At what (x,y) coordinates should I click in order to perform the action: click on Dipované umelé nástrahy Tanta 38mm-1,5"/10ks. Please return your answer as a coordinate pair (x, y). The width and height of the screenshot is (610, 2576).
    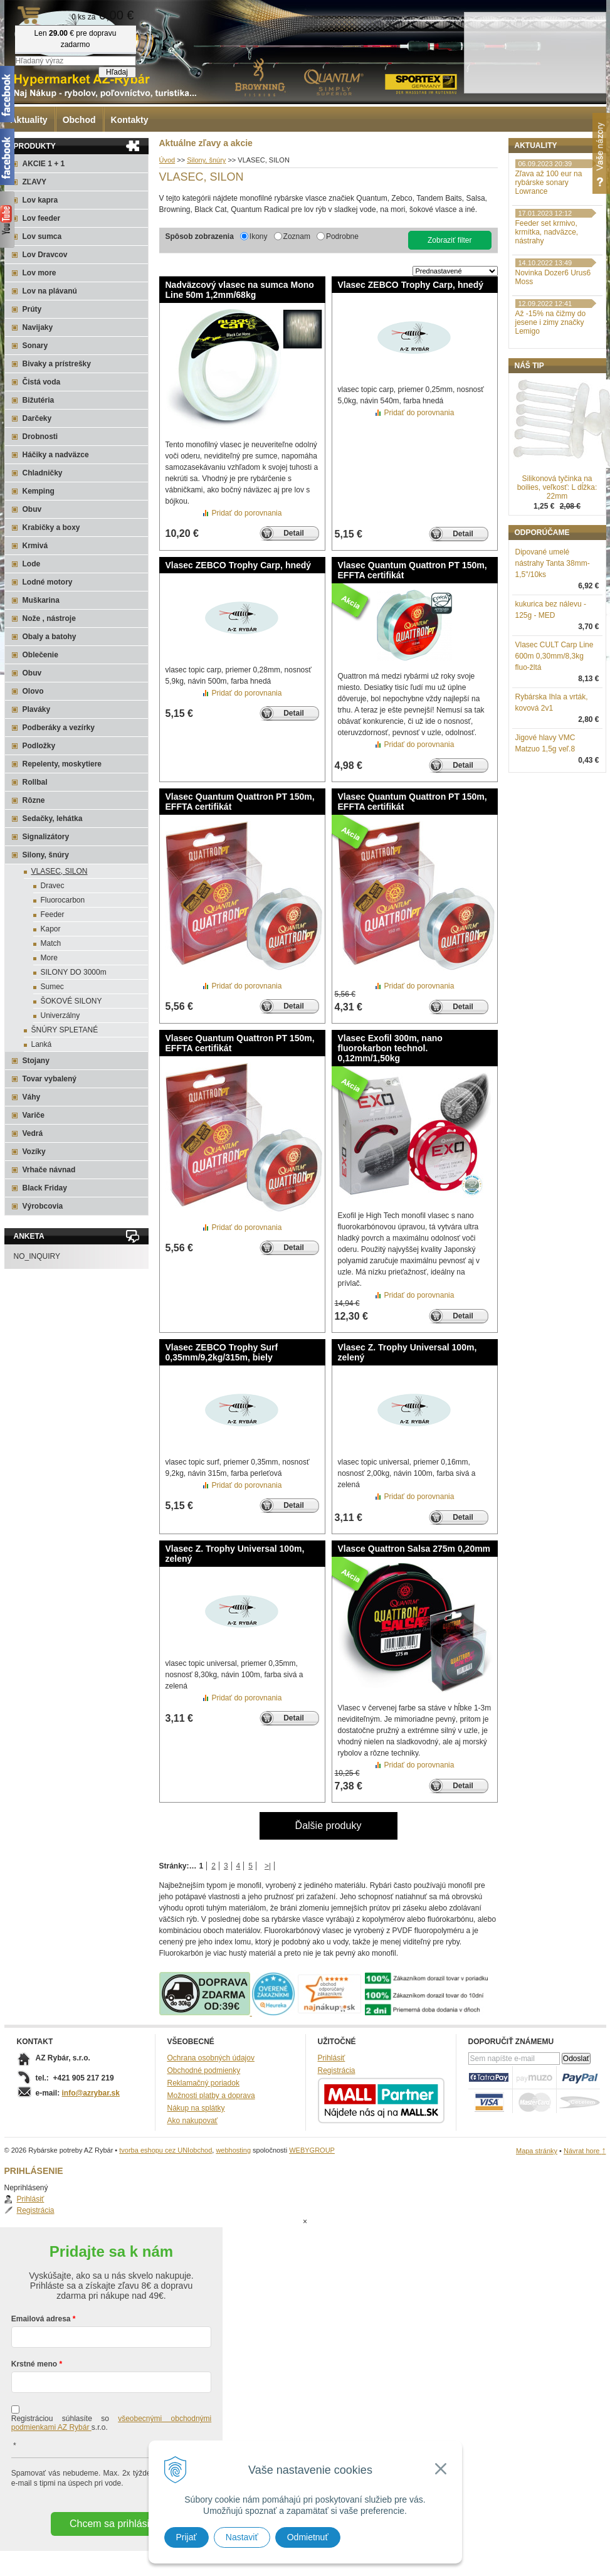
    Looking at the image, I should click on (552, 628).